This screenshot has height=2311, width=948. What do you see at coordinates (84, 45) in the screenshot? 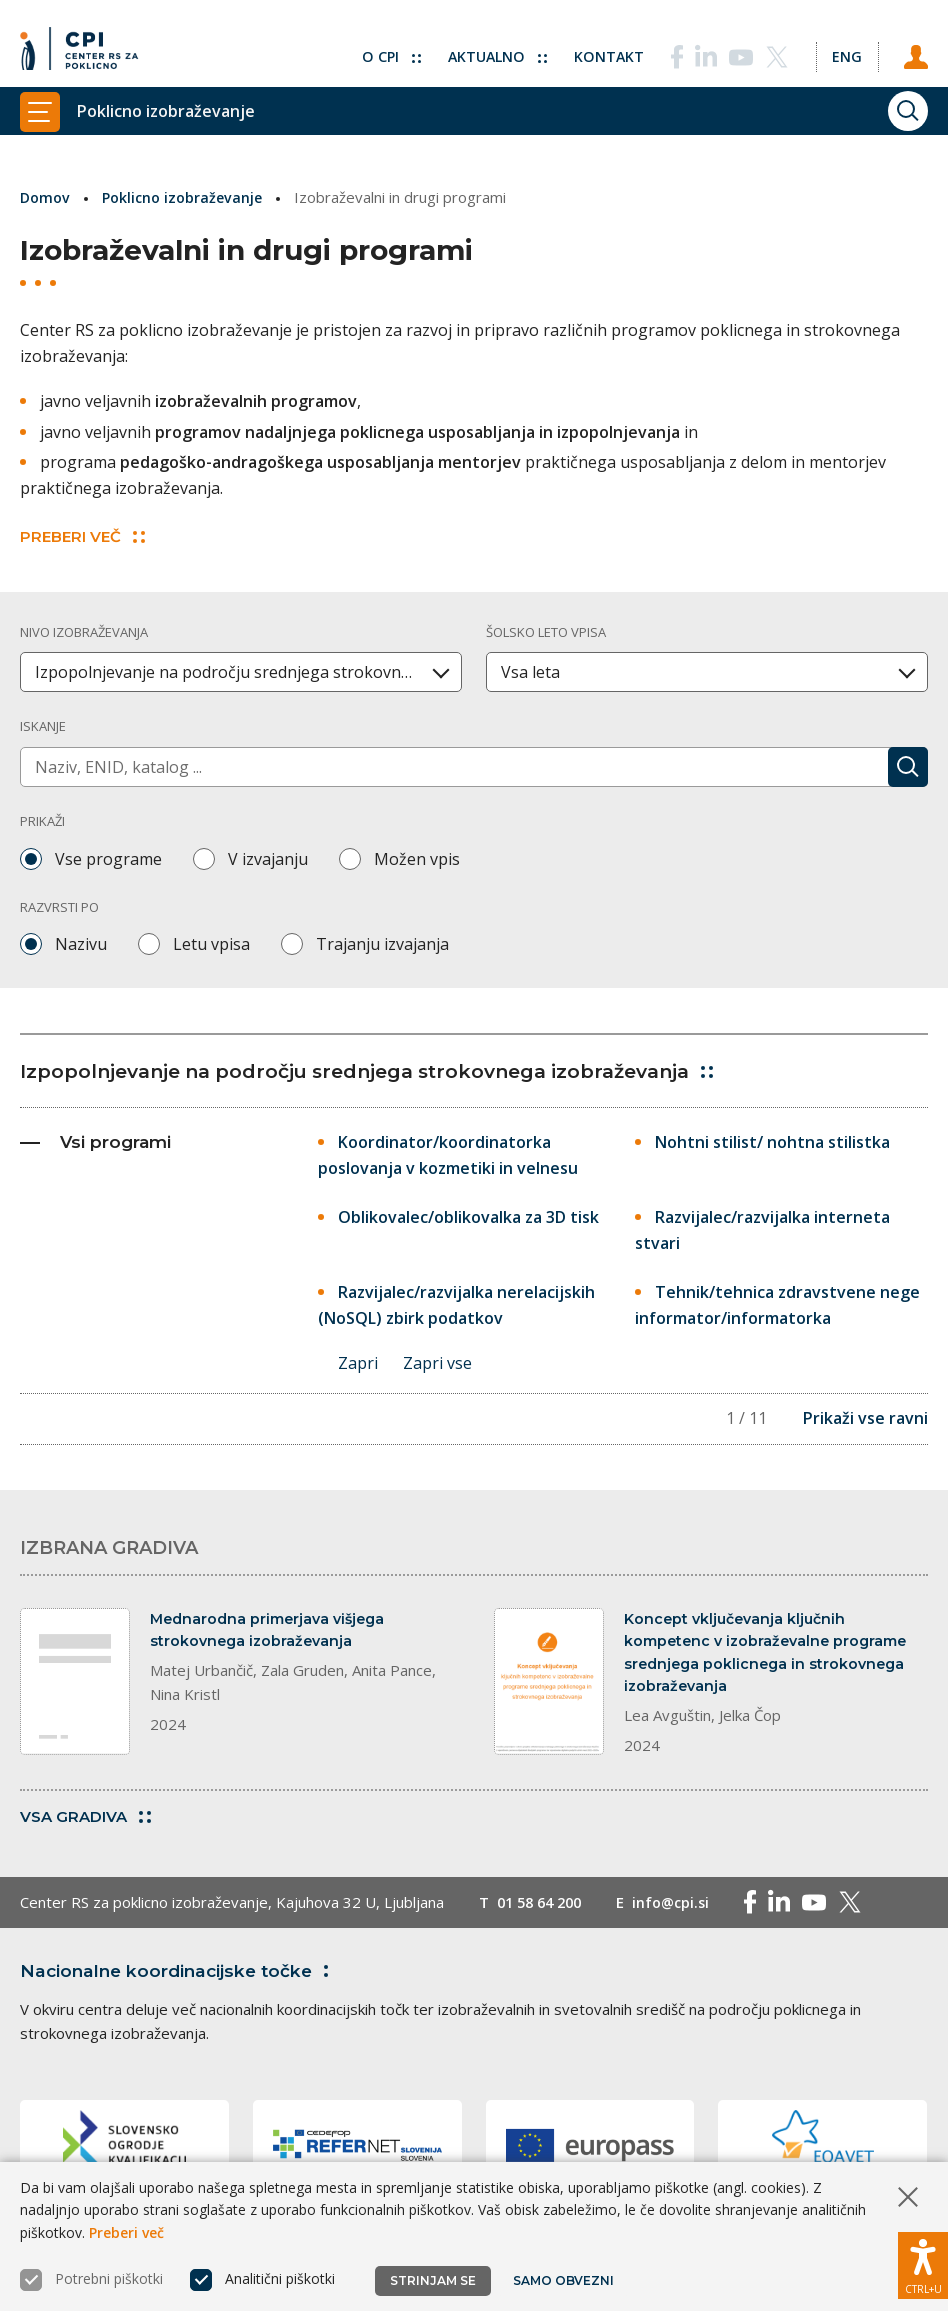
I see `[Vrne se na domačo stran]` at bounding box center [84, 45].